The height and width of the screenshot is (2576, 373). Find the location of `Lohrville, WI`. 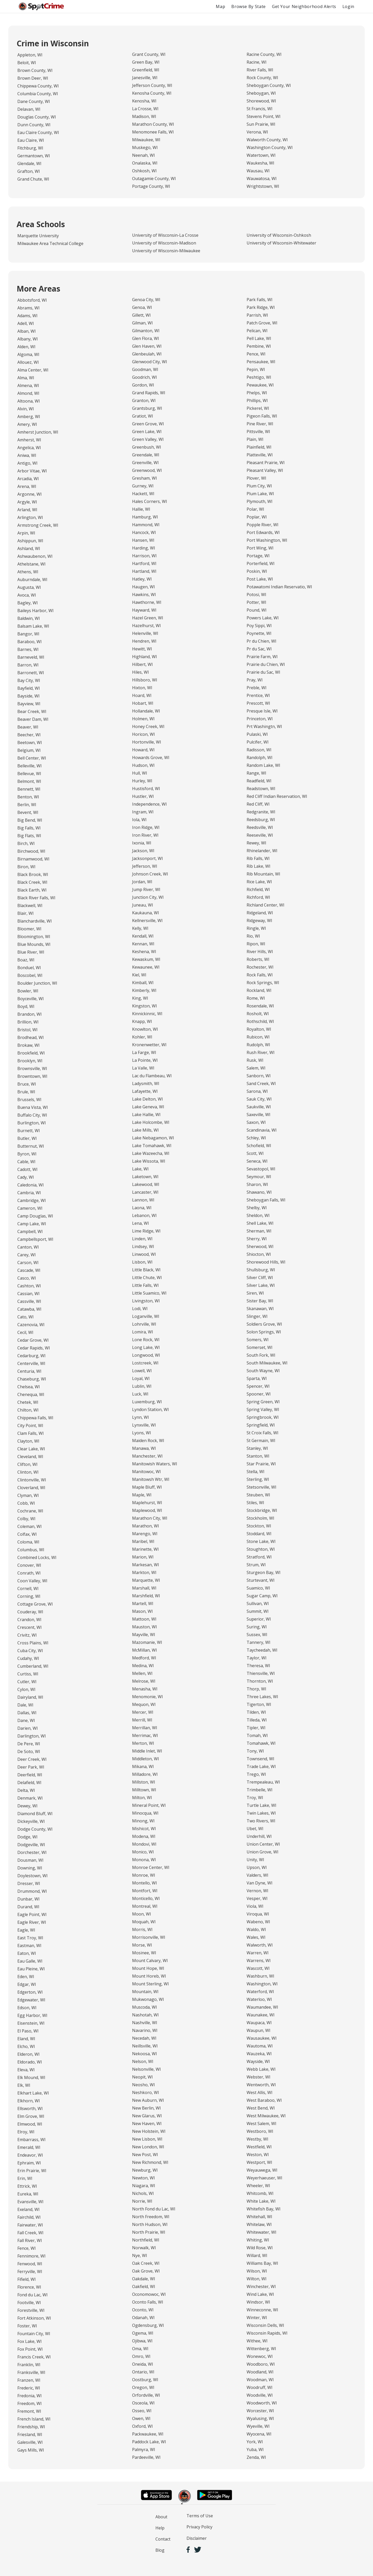

Lohrville, WI is located at coordinates (144, 1324).